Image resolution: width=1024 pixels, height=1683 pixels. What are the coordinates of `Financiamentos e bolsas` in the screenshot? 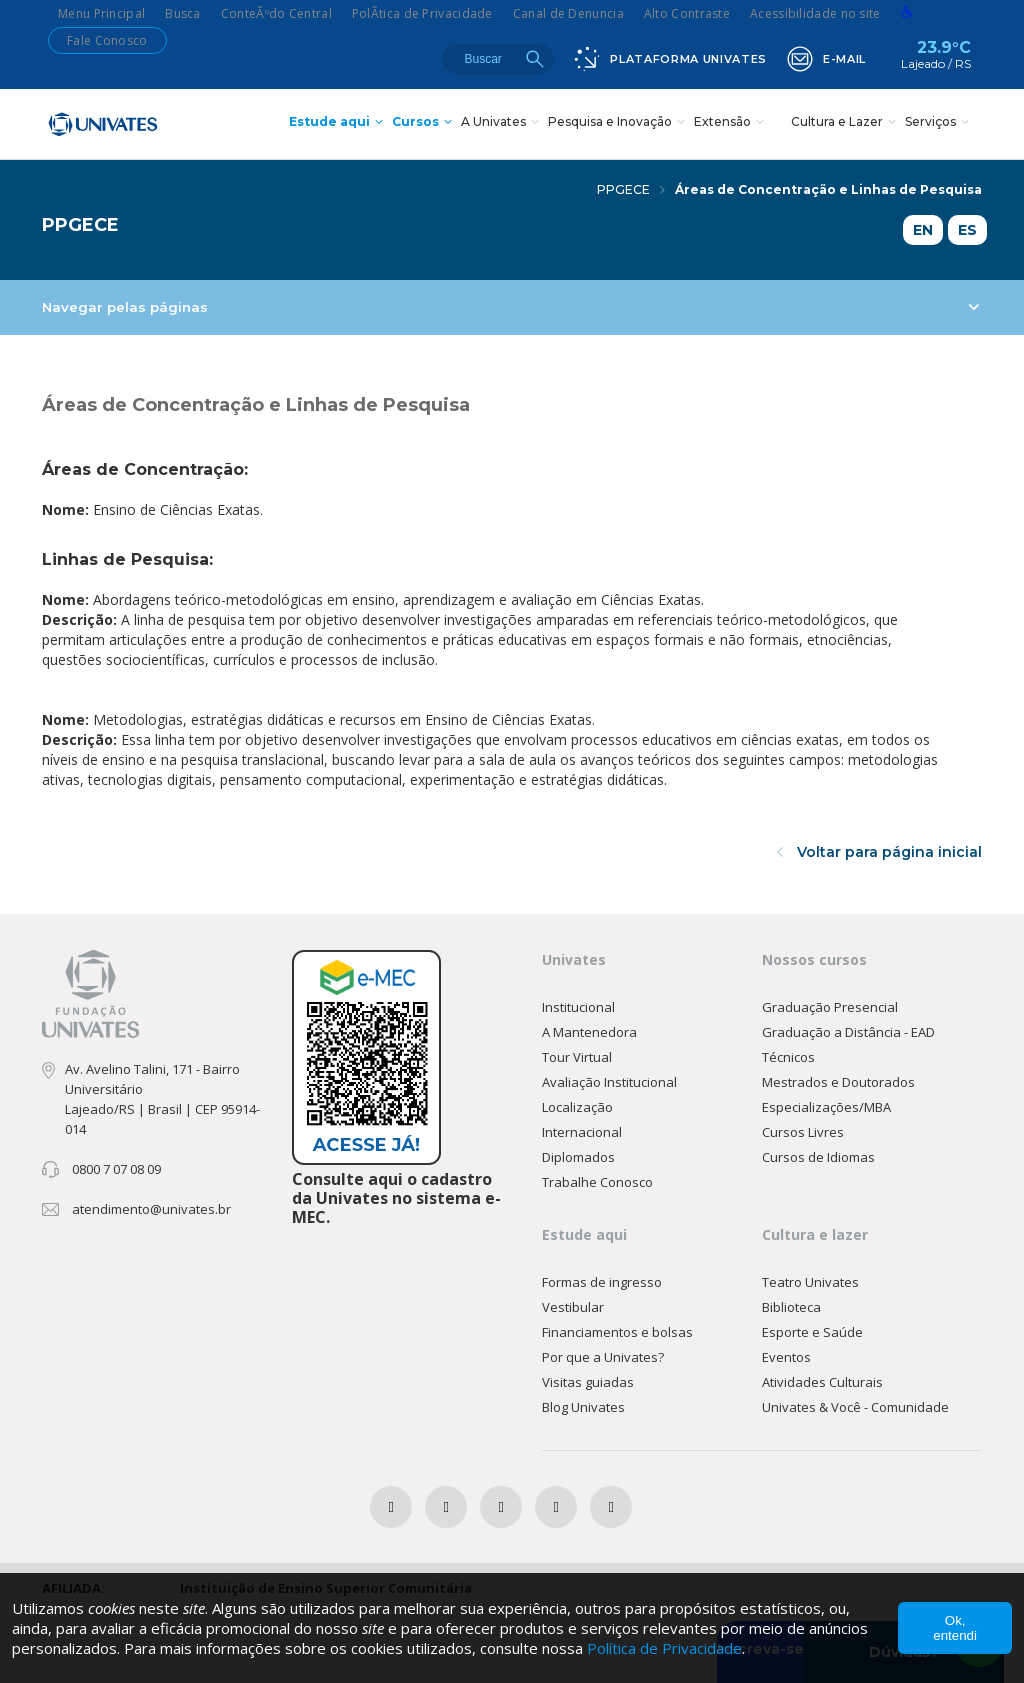 It's located at (617, 1332).